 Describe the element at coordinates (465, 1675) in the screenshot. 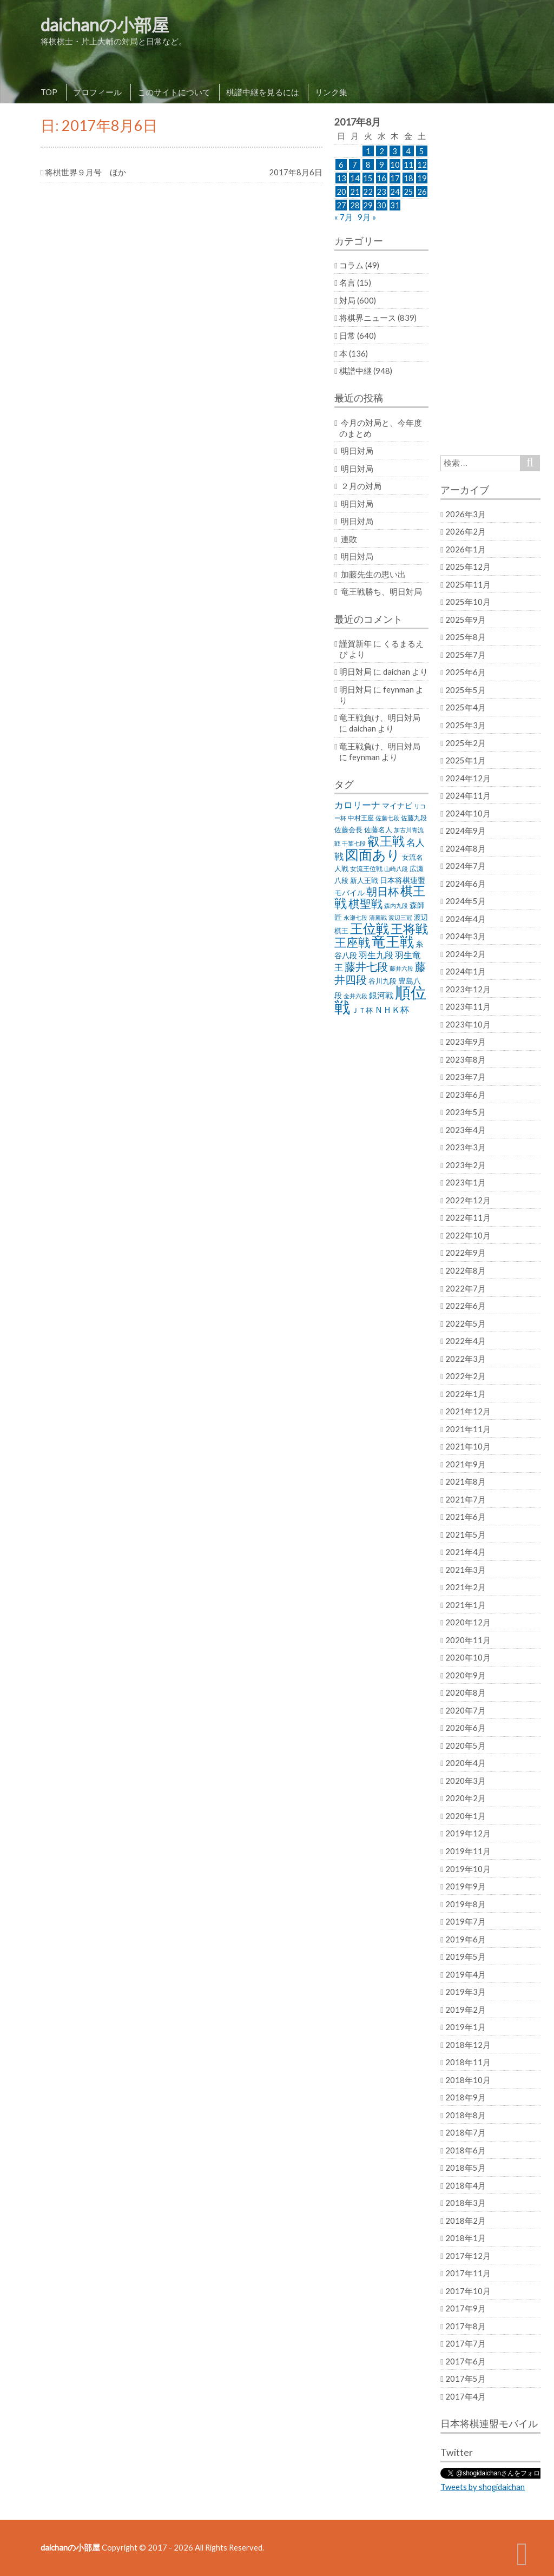

I see `2020年9月` at that location.